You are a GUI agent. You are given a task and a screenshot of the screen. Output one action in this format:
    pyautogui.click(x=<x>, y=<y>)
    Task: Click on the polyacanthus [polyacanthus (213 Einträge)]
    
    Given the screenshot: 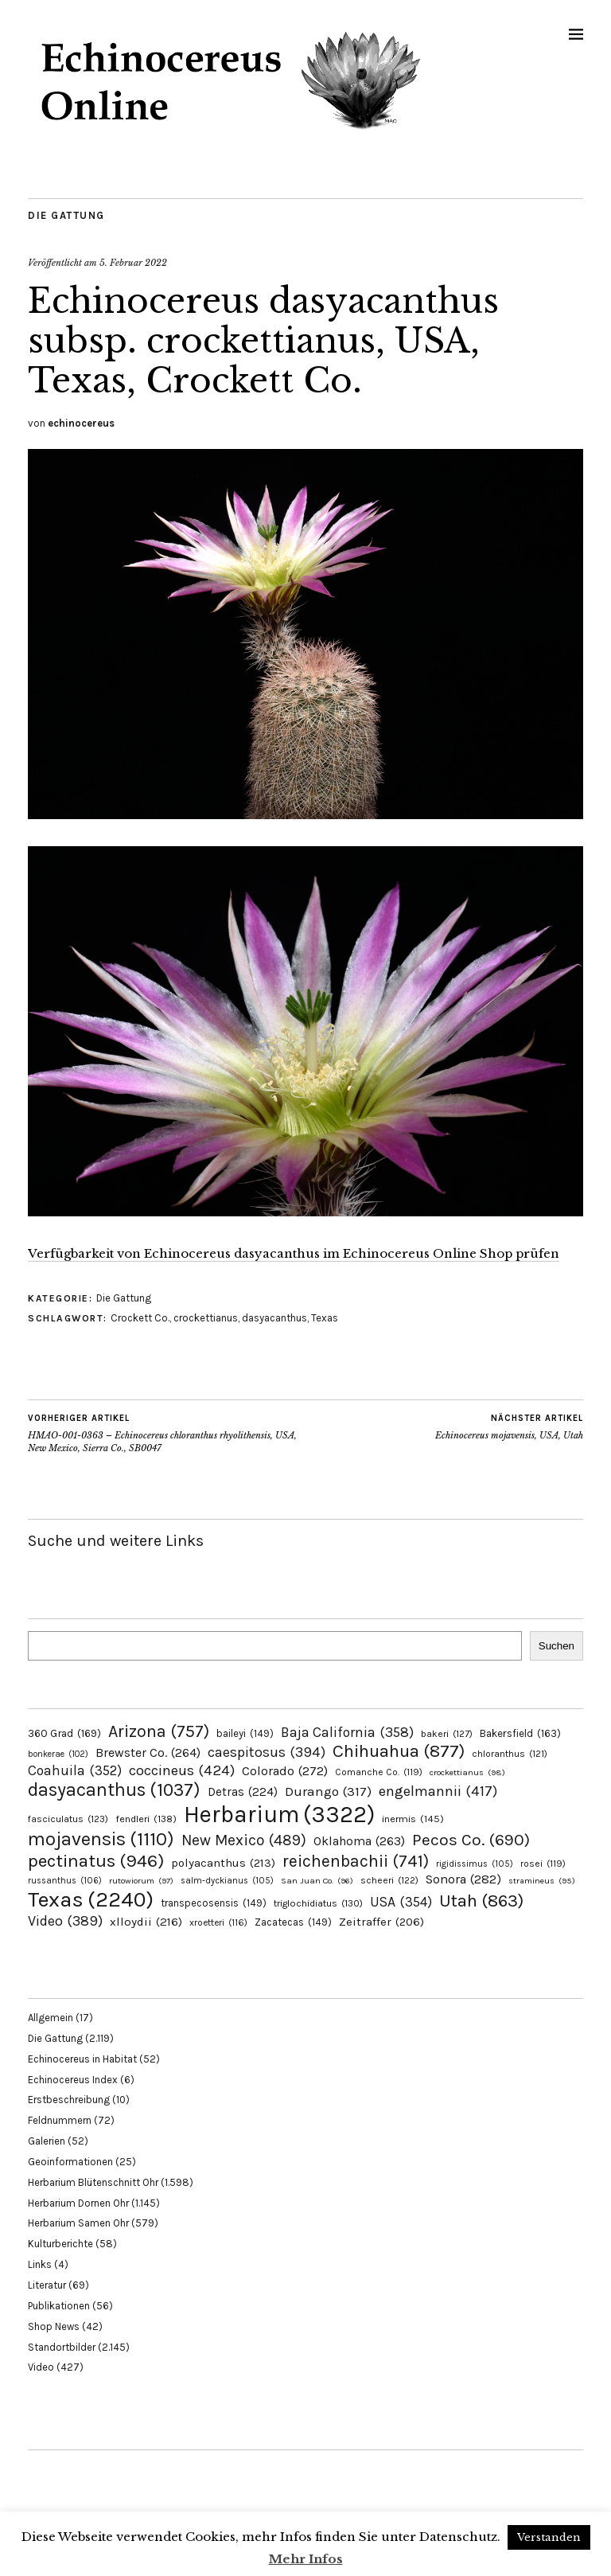 What is the action you would take?
    pyautogui.click(x=223, y=1863)
    